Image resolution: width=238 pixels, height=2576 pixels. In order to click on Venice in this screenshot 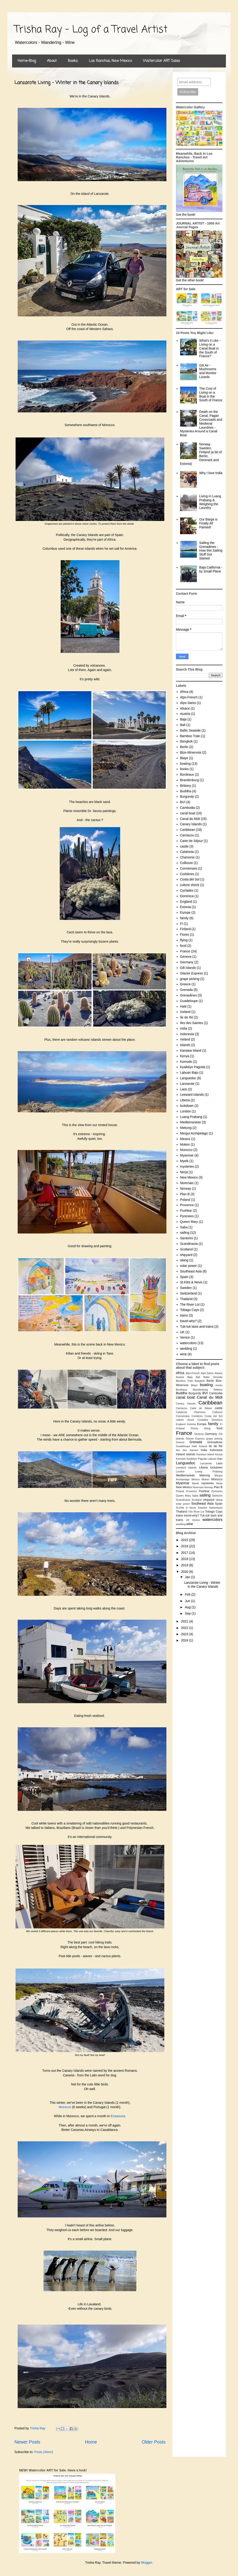, I will do `click(185, 1337)`.